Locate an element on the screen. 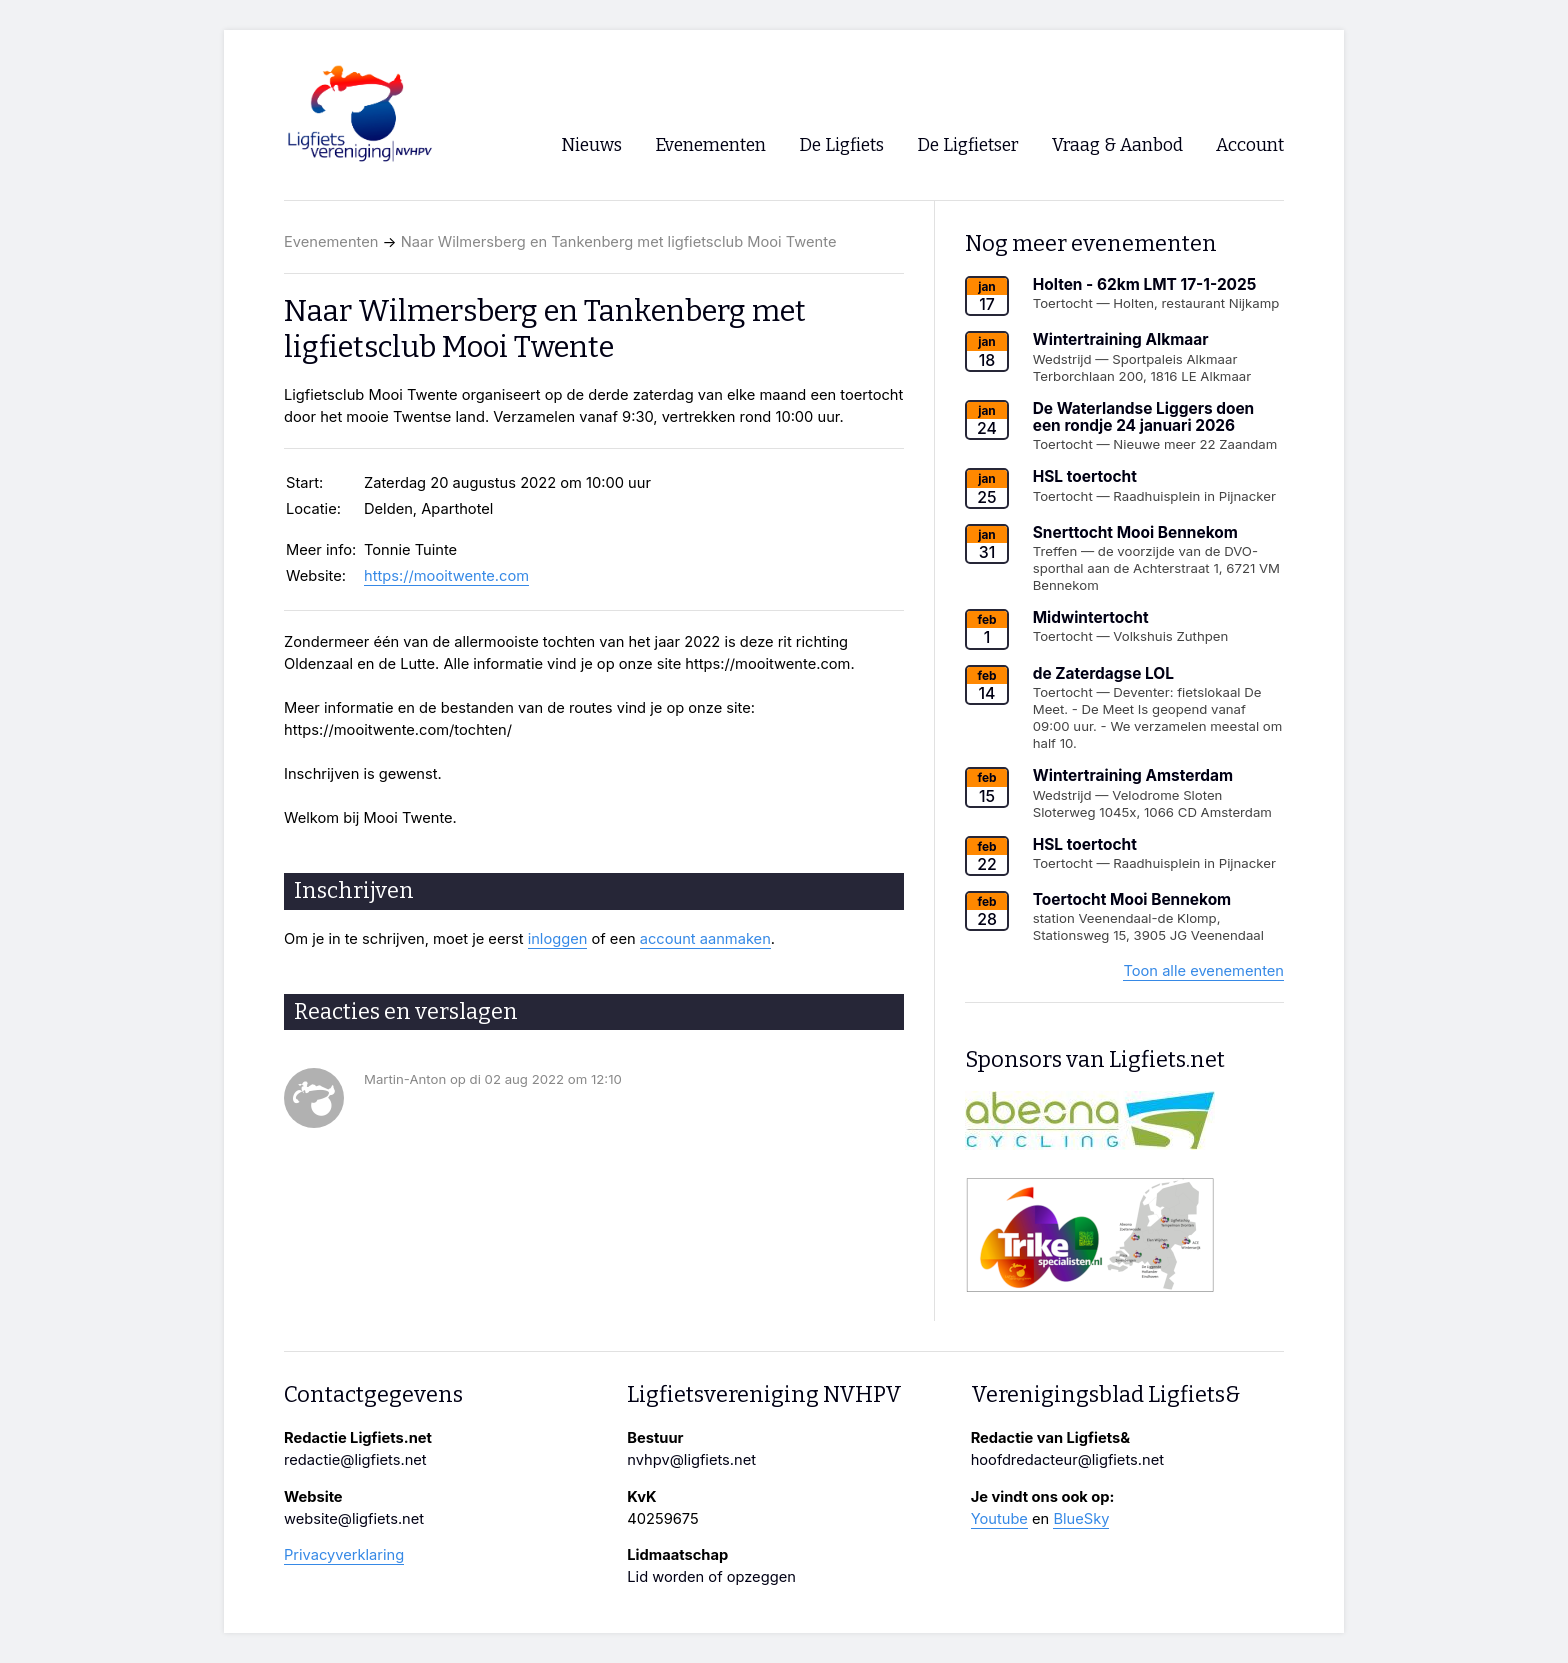 The height and width of the screenshot is (1663, 1568). Youtube is located at coordinates (999, 1519).